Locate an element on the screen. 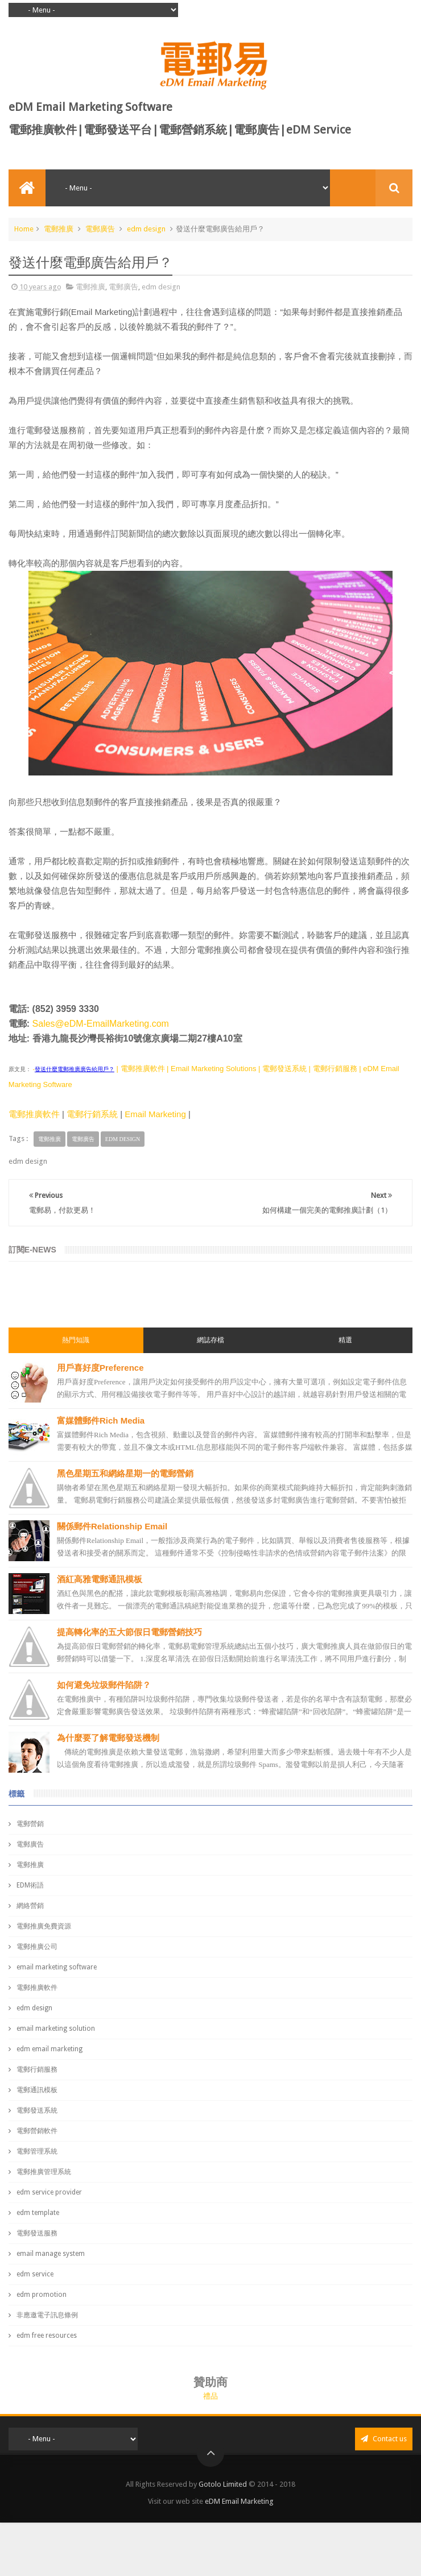 Image resolution: width=421 pixels, height=2576 pixels. edm design is located at coordinates (146, 229).